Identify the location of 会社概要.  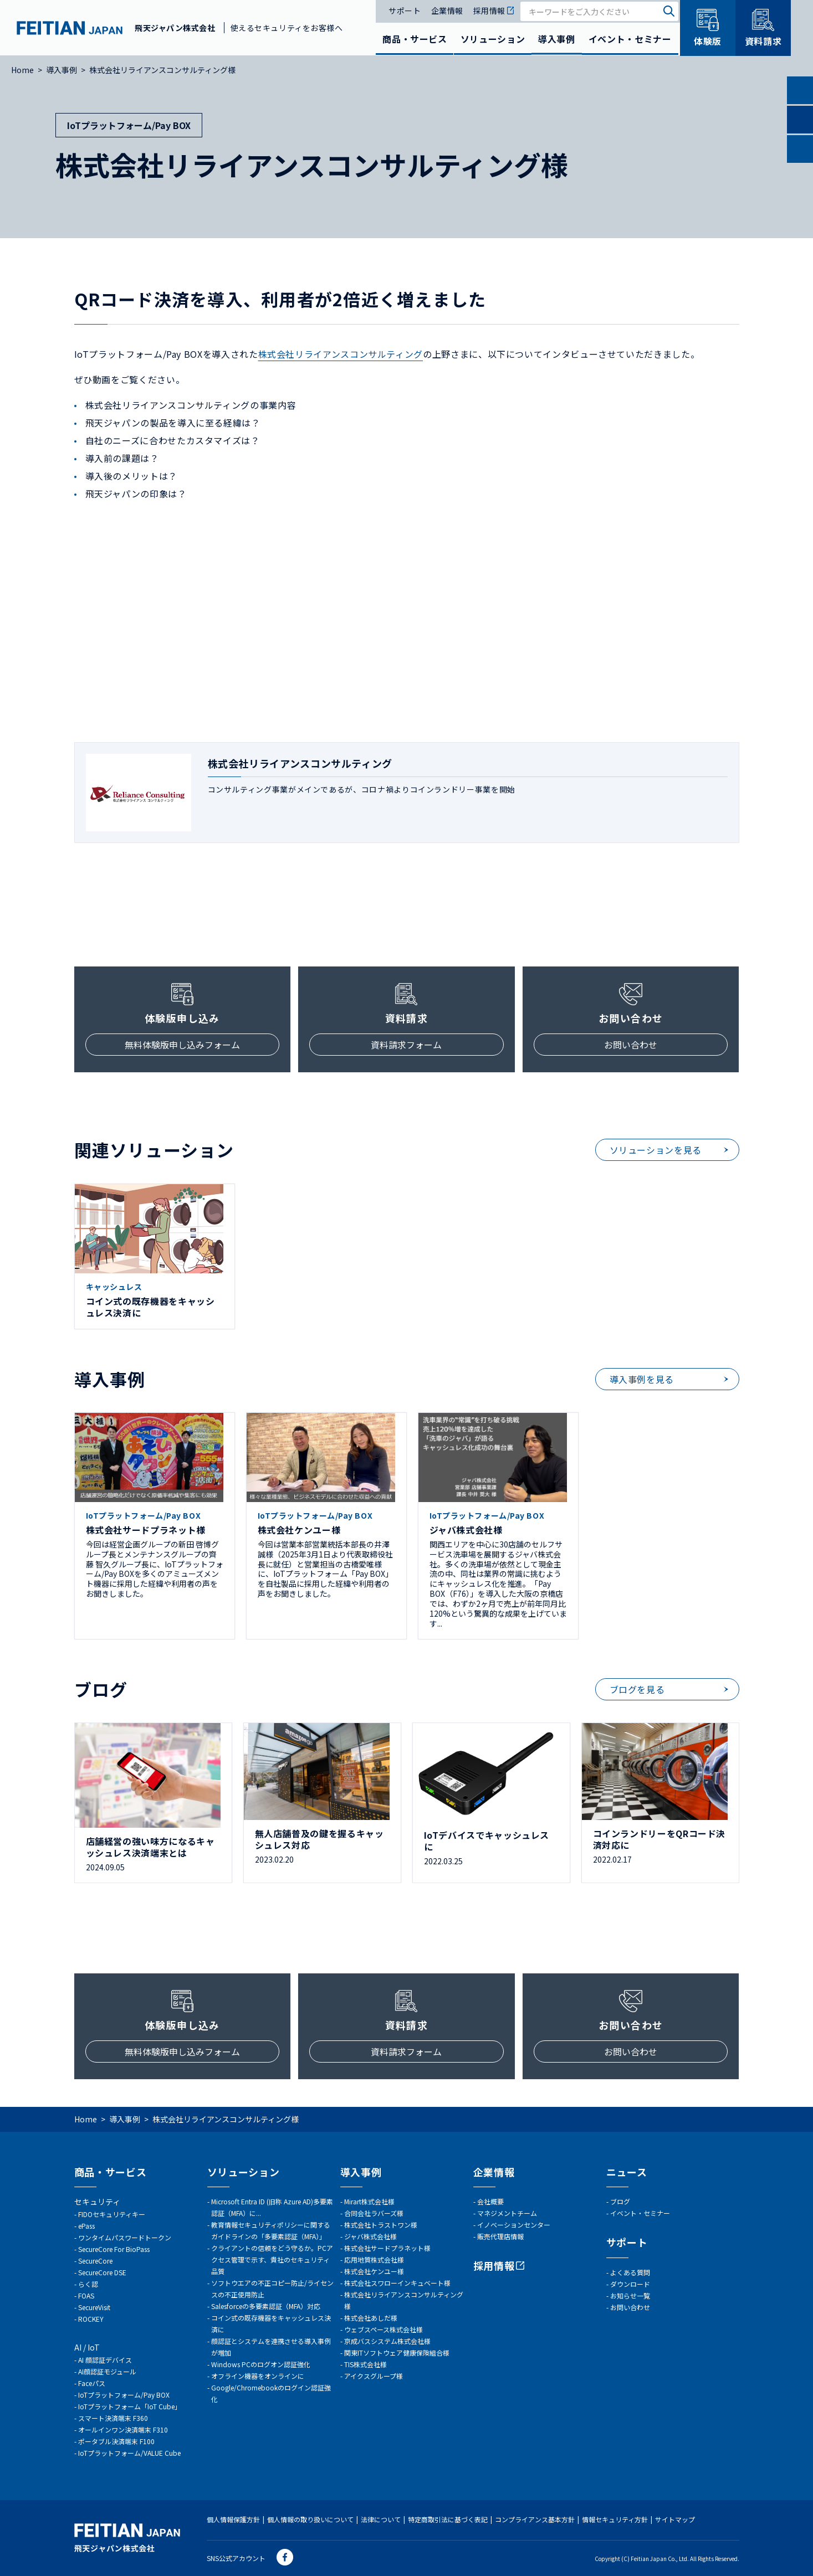
(490, 2201).